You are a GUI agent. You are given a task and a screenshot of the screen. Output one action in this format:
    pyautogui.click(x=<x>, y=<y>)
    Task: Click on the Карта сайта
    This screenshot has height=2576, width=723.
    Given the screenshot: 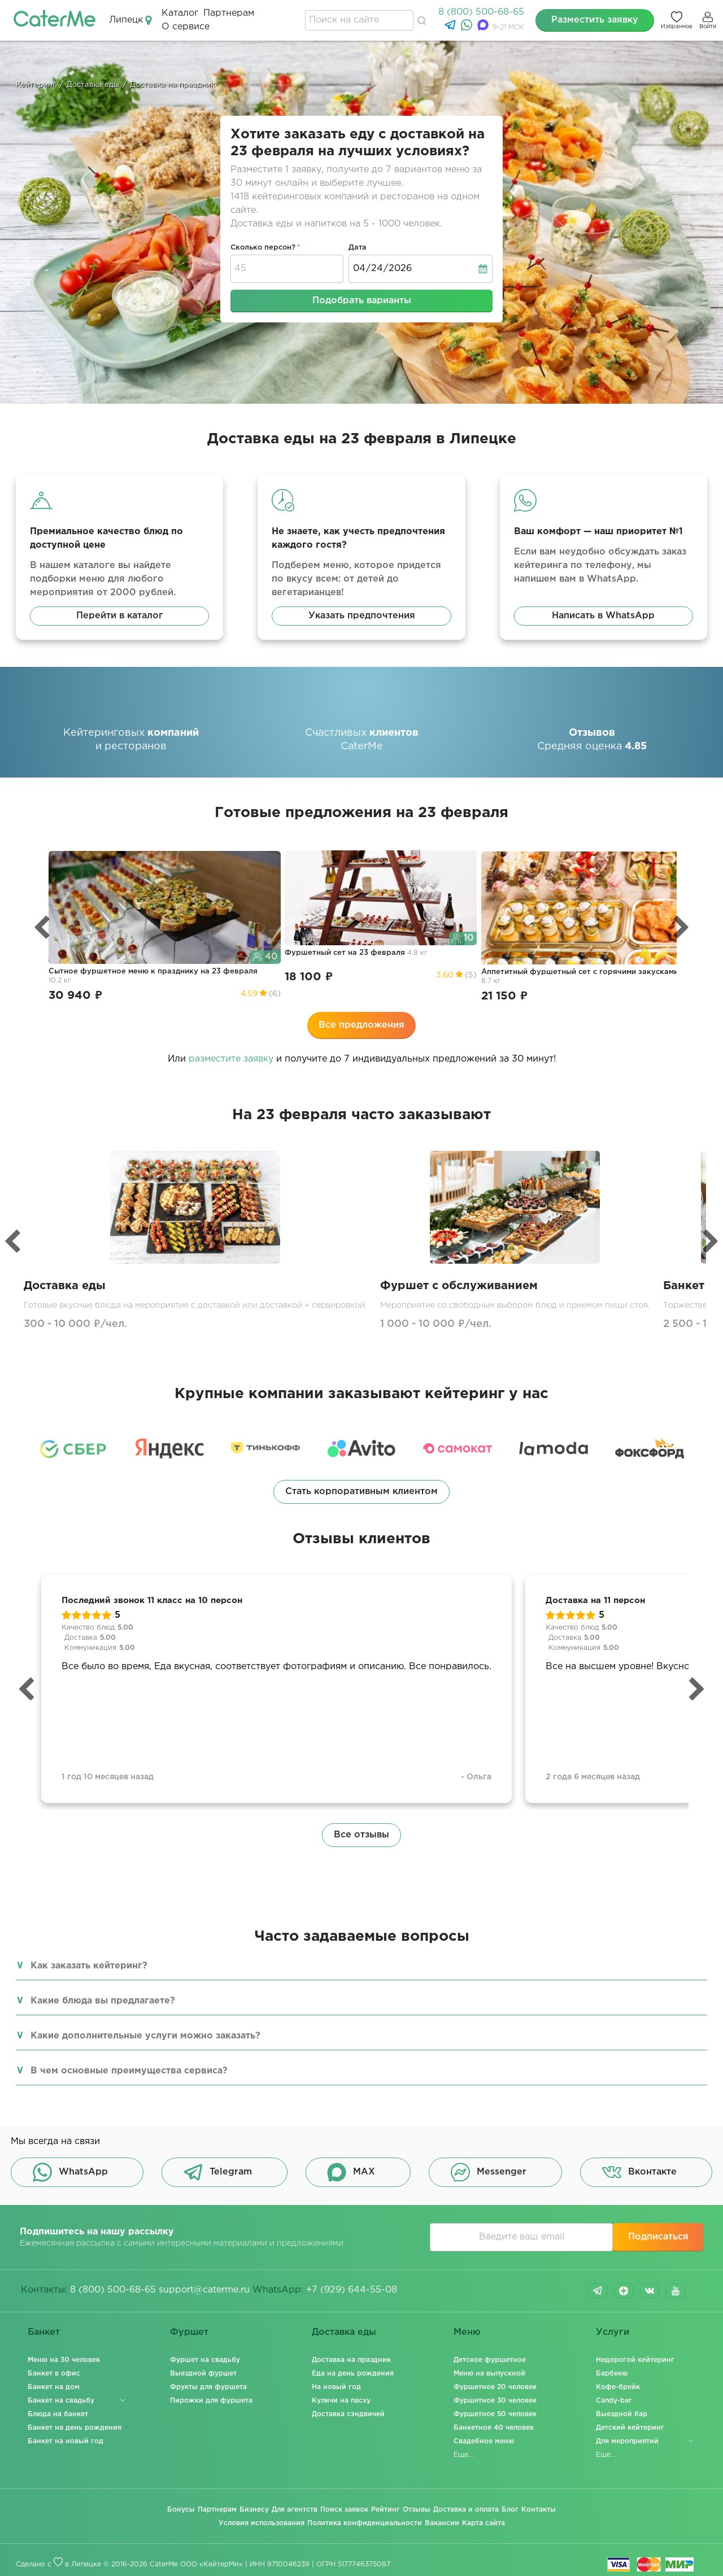 What is the action you would take?
    pyautogui.click(x=483, y=2523)
    